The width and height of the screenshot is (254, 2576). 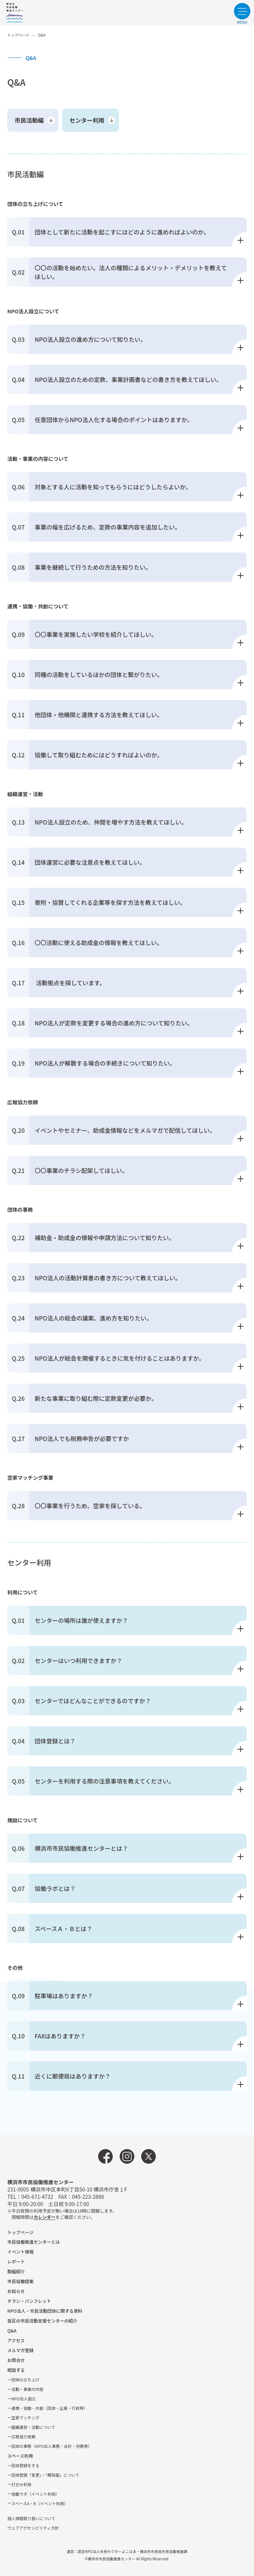 I want to click on メルマガ登録, so click(x=20, y=2350).